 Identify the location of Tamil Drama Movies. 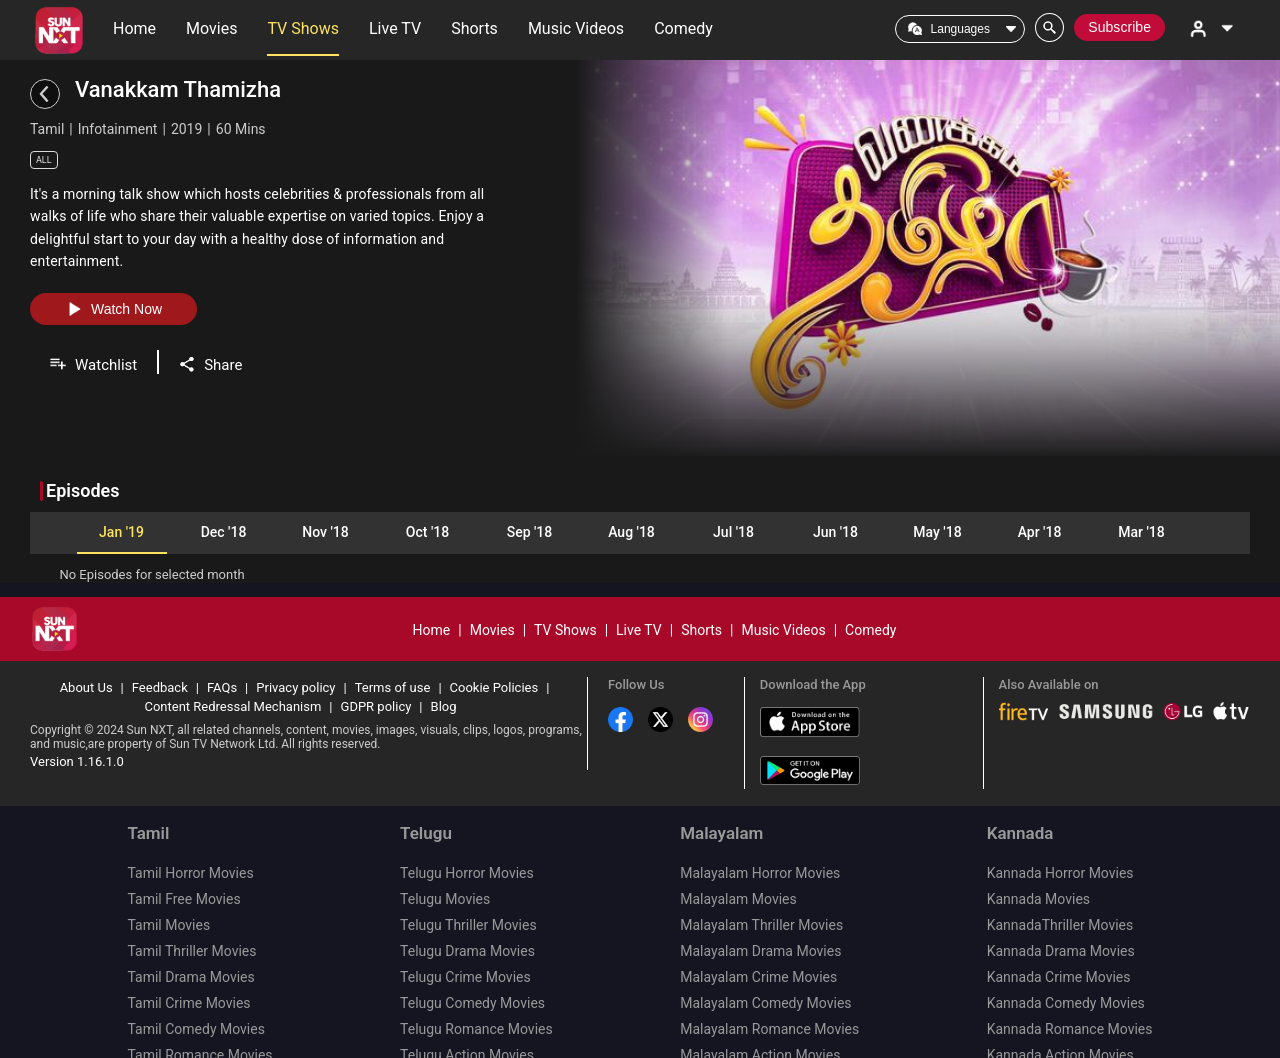
(190, 925).